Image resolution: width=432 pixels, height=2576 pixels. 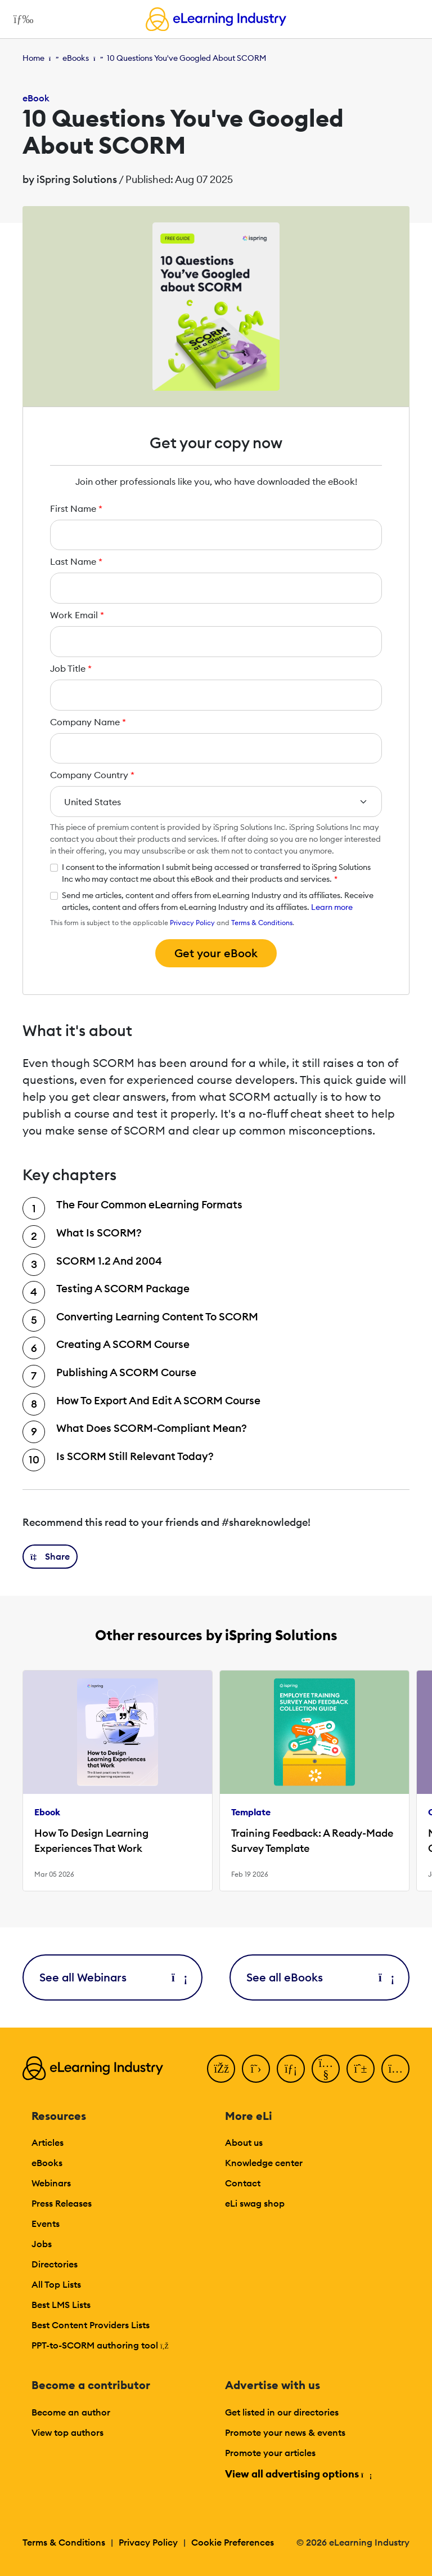 I want to click on Terms & Conditions, so click(x=261, y=922).